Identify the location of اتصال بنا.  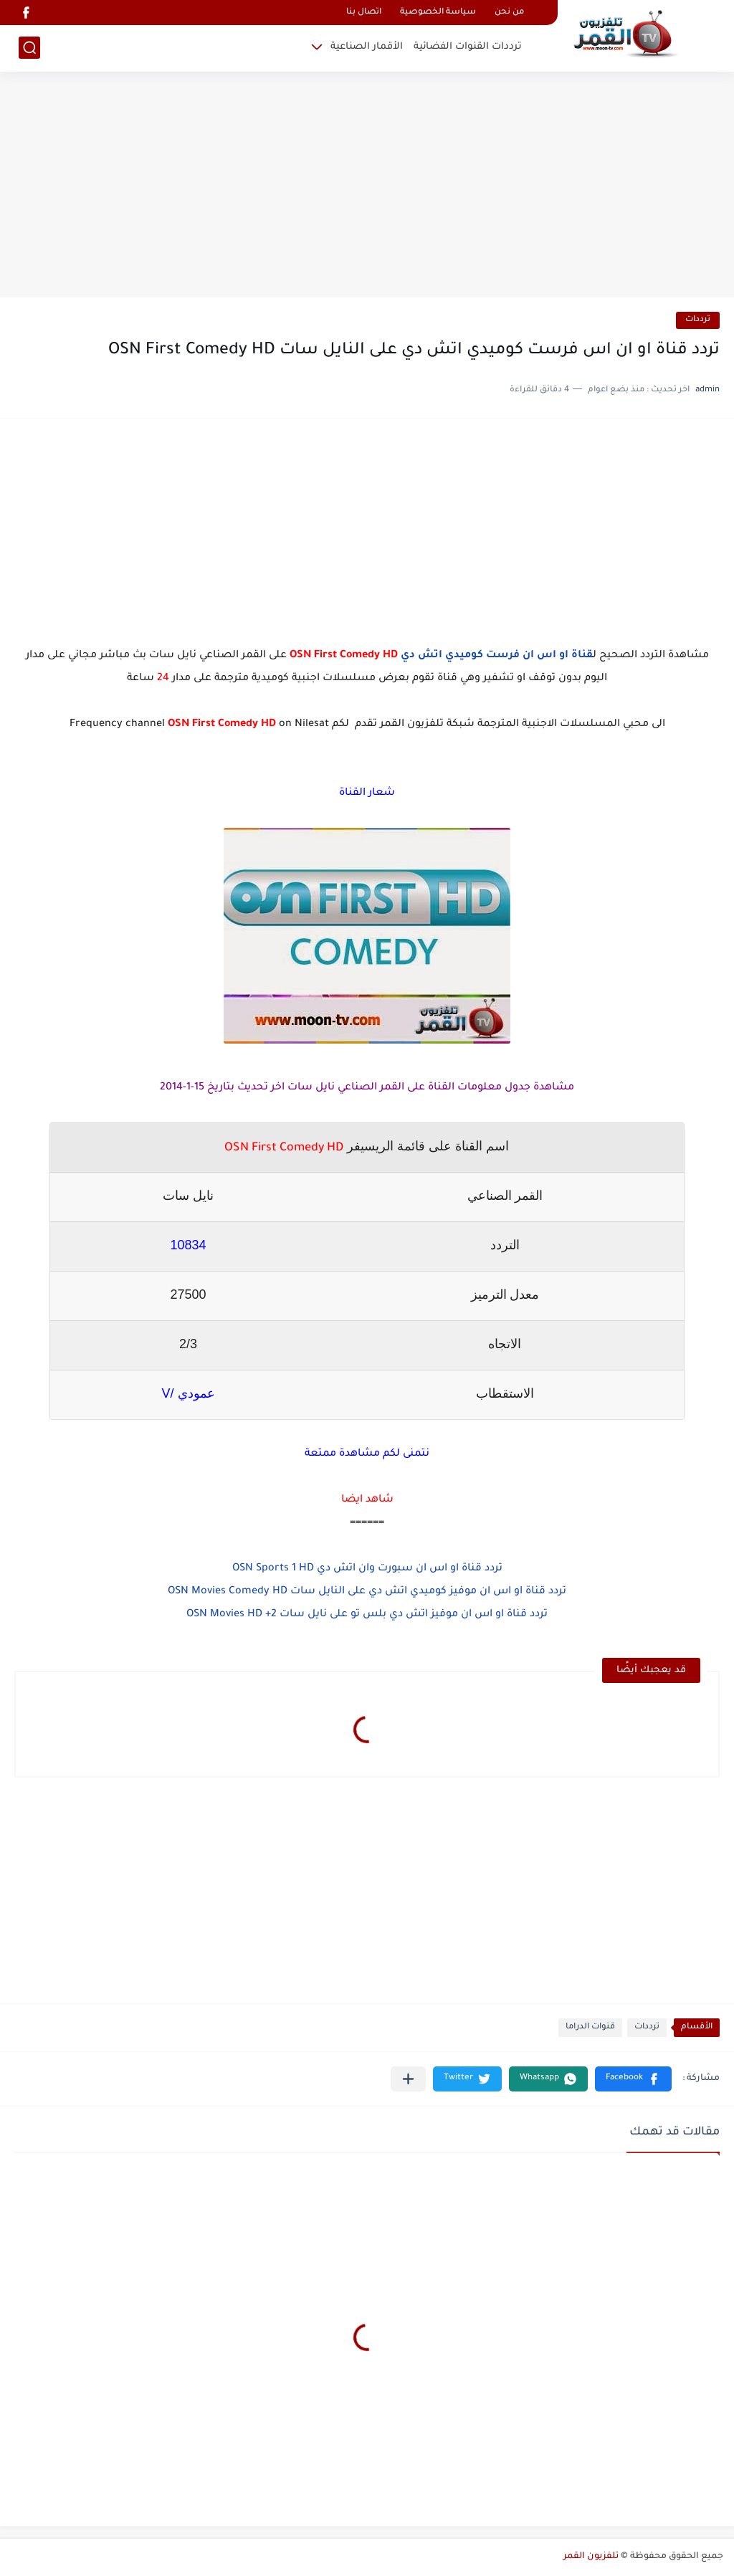
(363, 12).